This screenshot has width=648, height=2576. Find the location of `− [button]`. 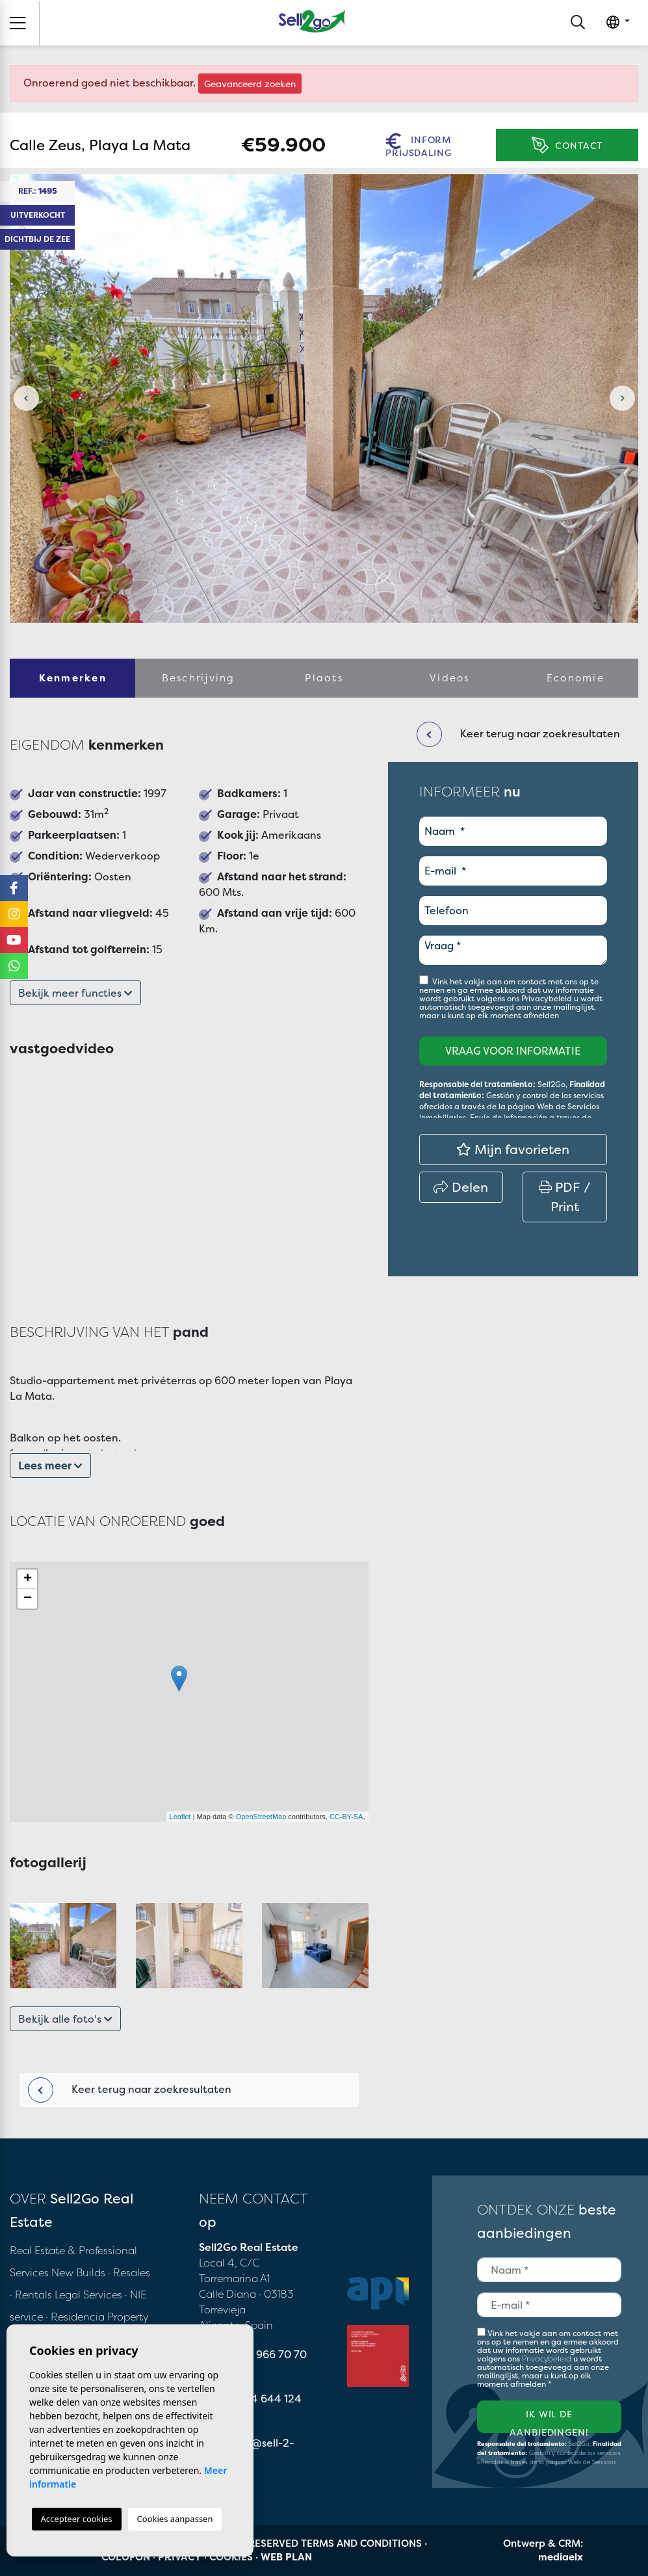

− [button] is located at coordinates (27, 1599).